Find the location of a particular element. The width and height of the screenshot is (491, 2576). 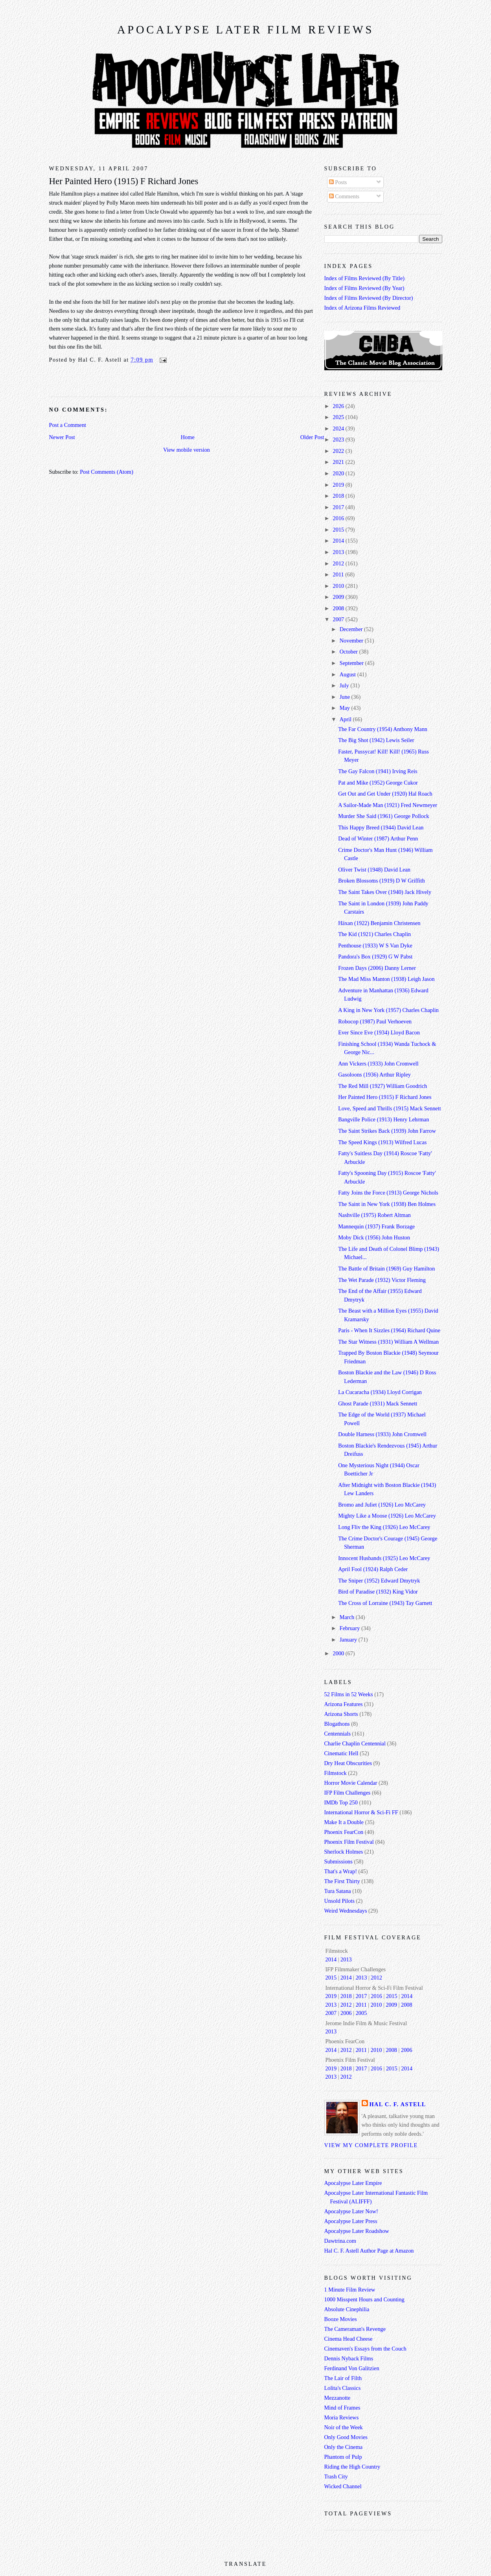

The Cameraman's Revenge is located at coordinates (355, 2329).